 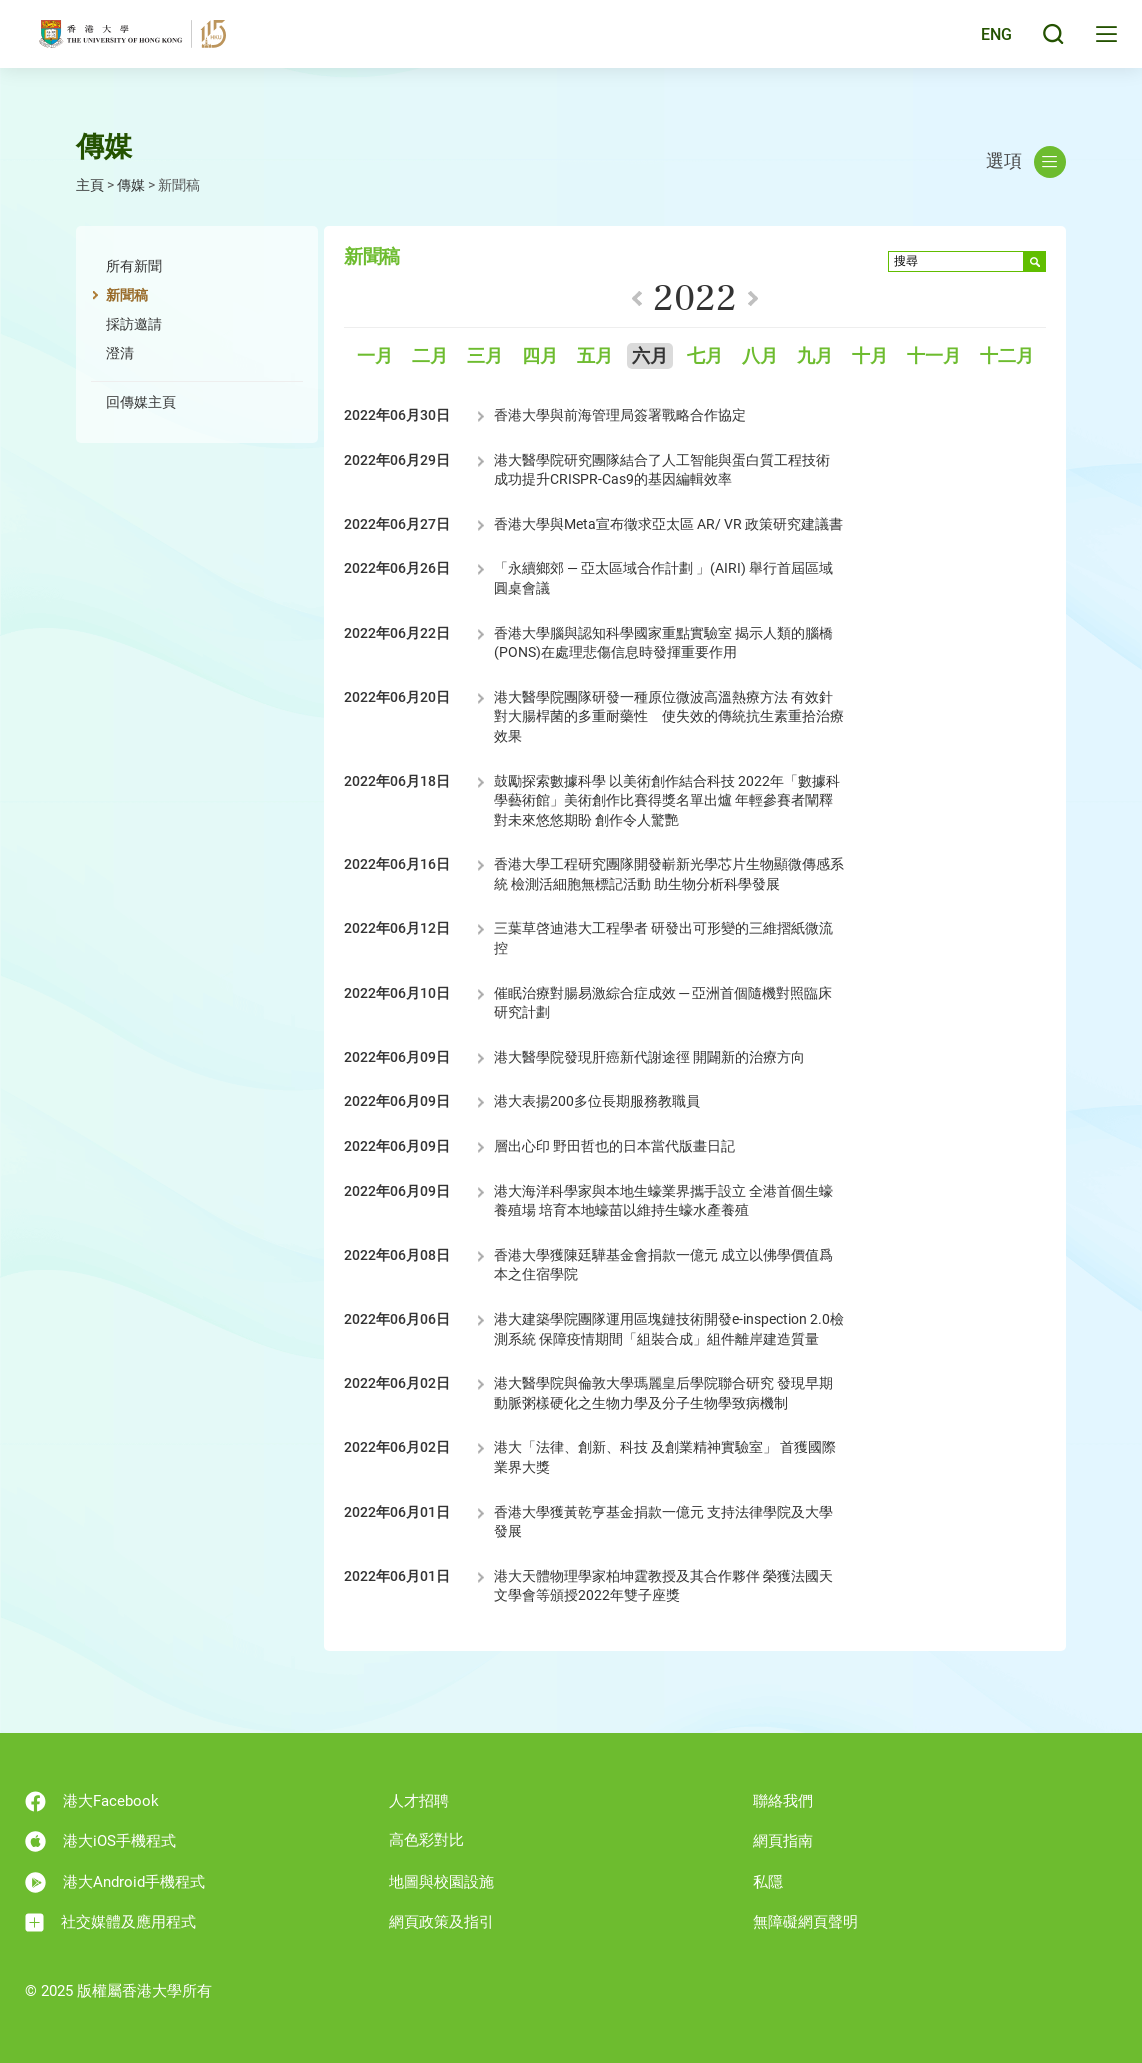 I want to click on 主頁, so click(x=90, y=185).